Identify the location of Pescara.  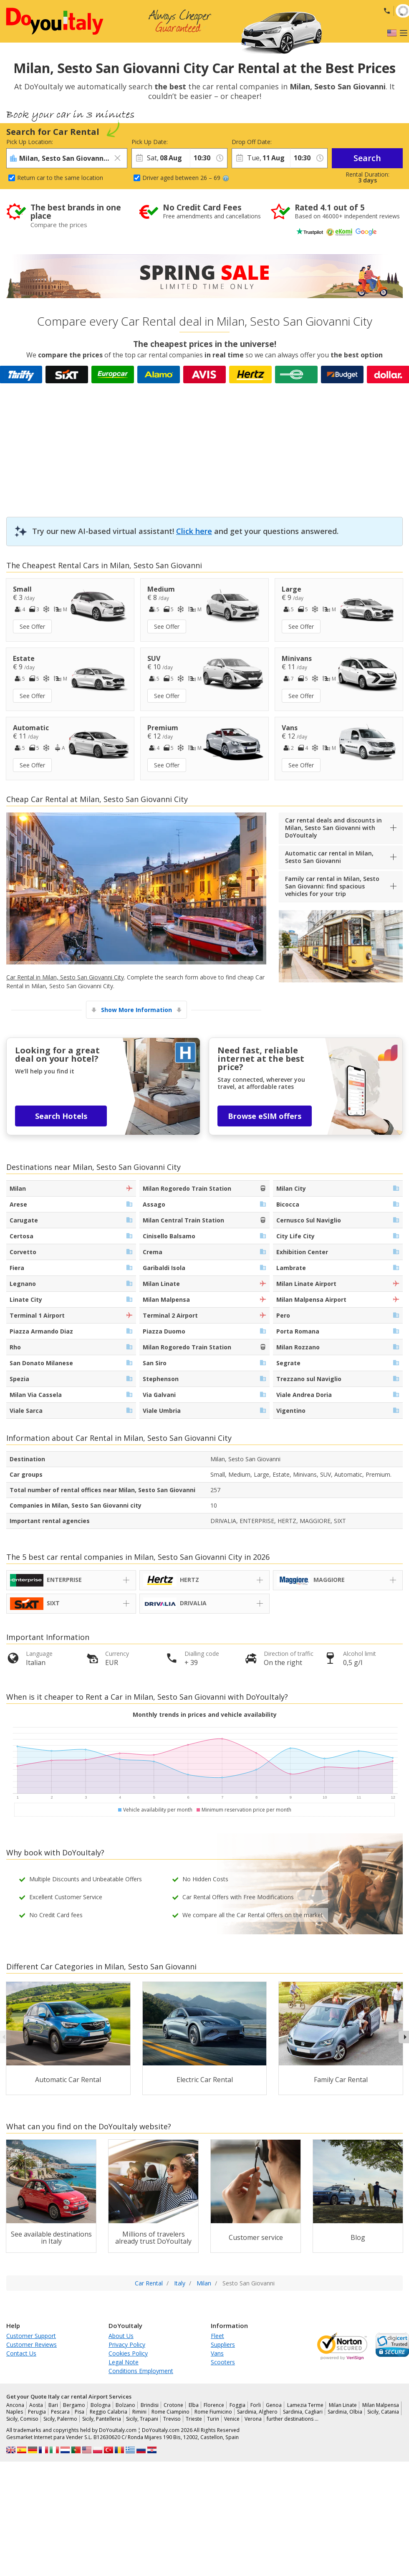
(60, 2411).